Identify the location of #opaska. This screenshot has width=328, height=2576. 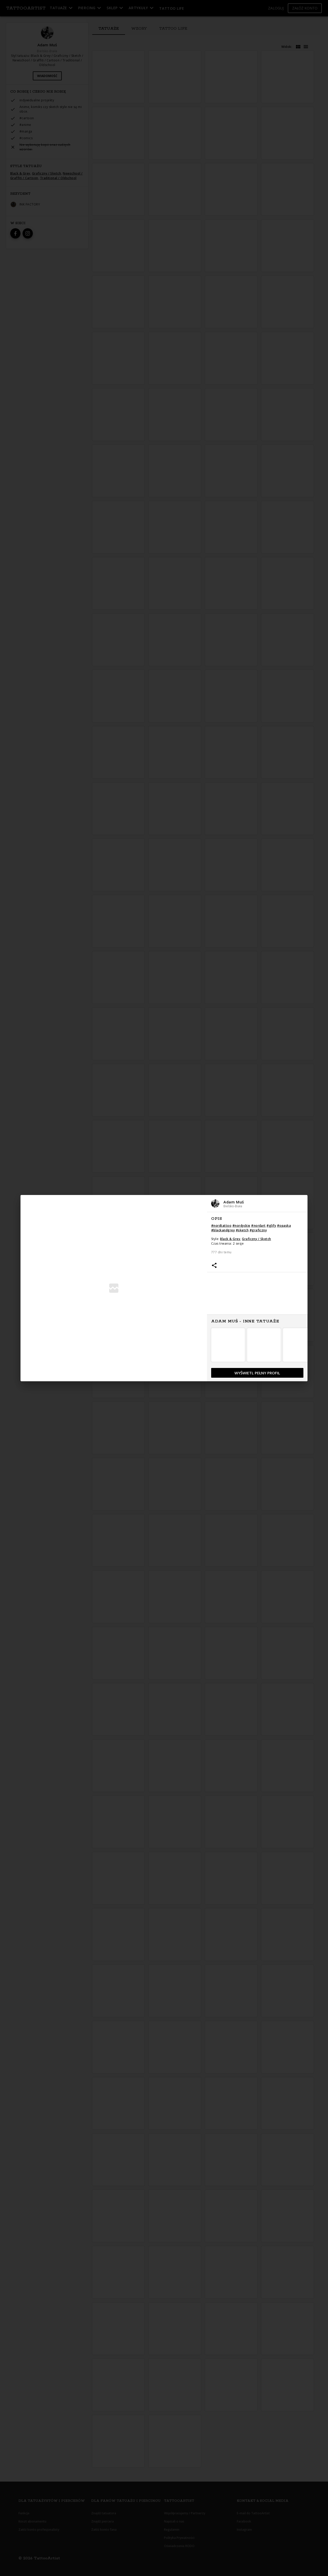
(284, 1225).